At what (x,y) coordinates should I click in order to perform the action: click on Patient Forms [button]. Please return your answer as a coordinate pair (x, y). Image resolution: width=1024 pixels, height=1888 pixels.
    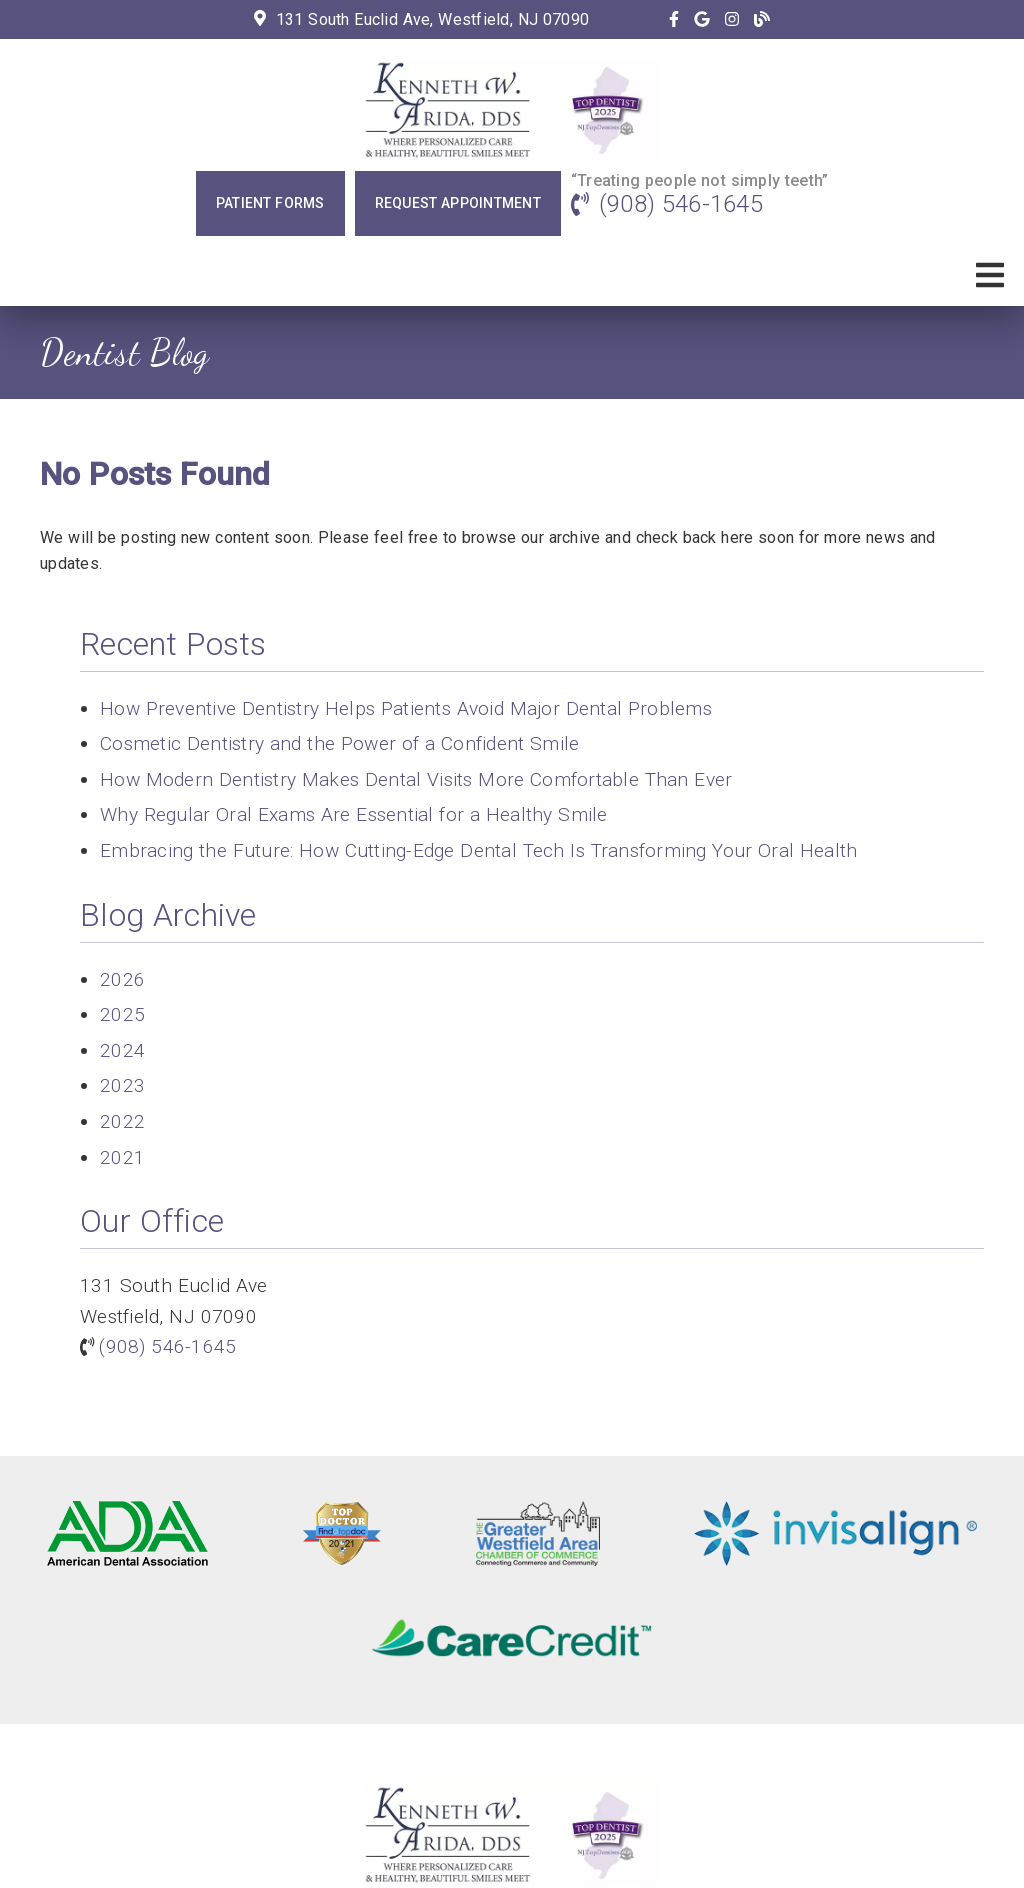
    Looking at the image, I should click on (270, 203).